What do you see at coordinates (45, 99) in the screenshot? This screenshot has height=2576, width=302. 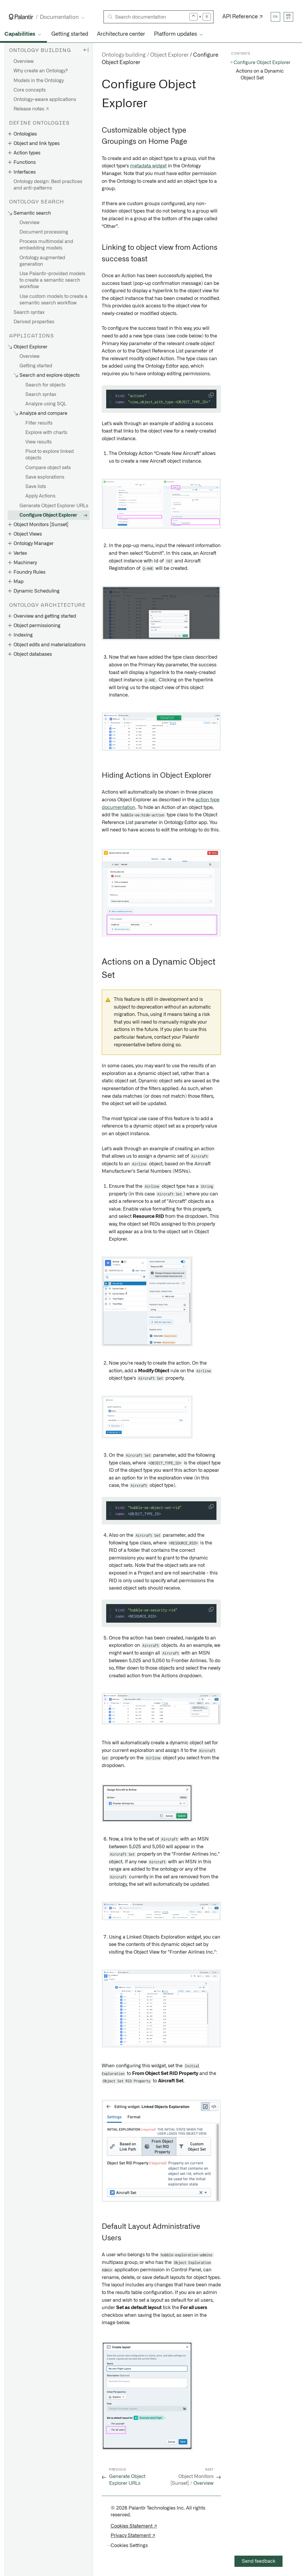 I see `Ontology-aware applications` at bounding box center [45, 99].